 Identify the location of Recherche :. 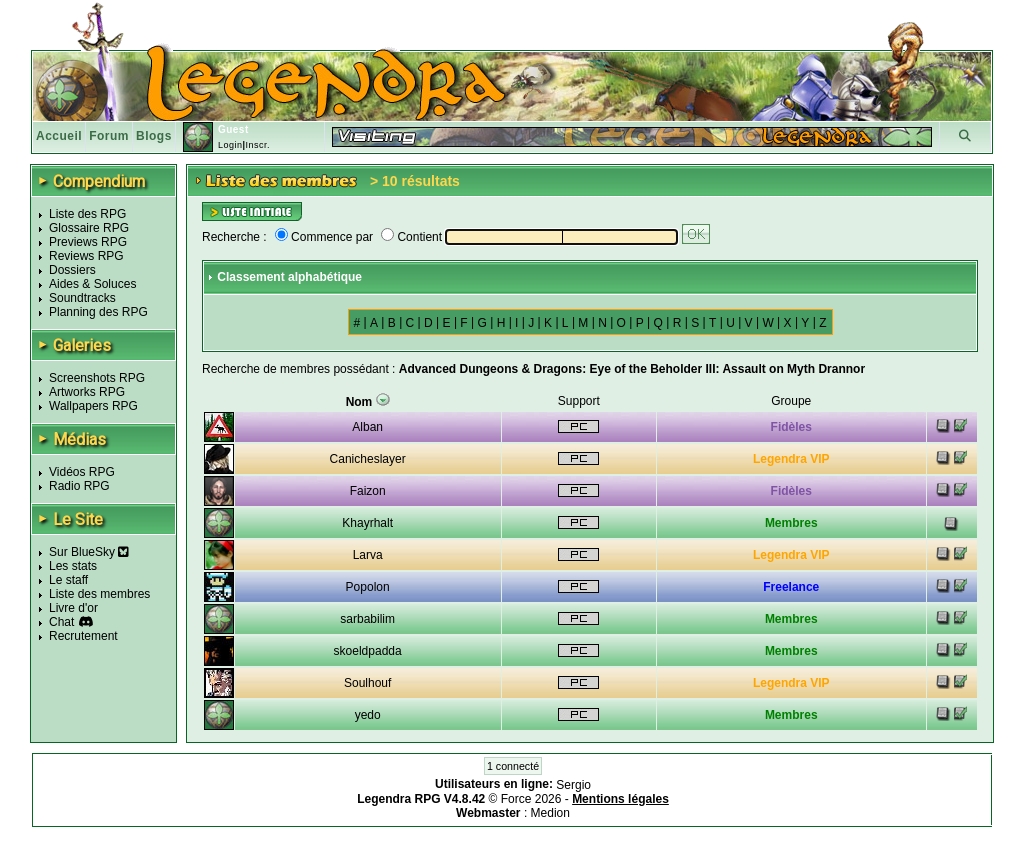
(234, 237).